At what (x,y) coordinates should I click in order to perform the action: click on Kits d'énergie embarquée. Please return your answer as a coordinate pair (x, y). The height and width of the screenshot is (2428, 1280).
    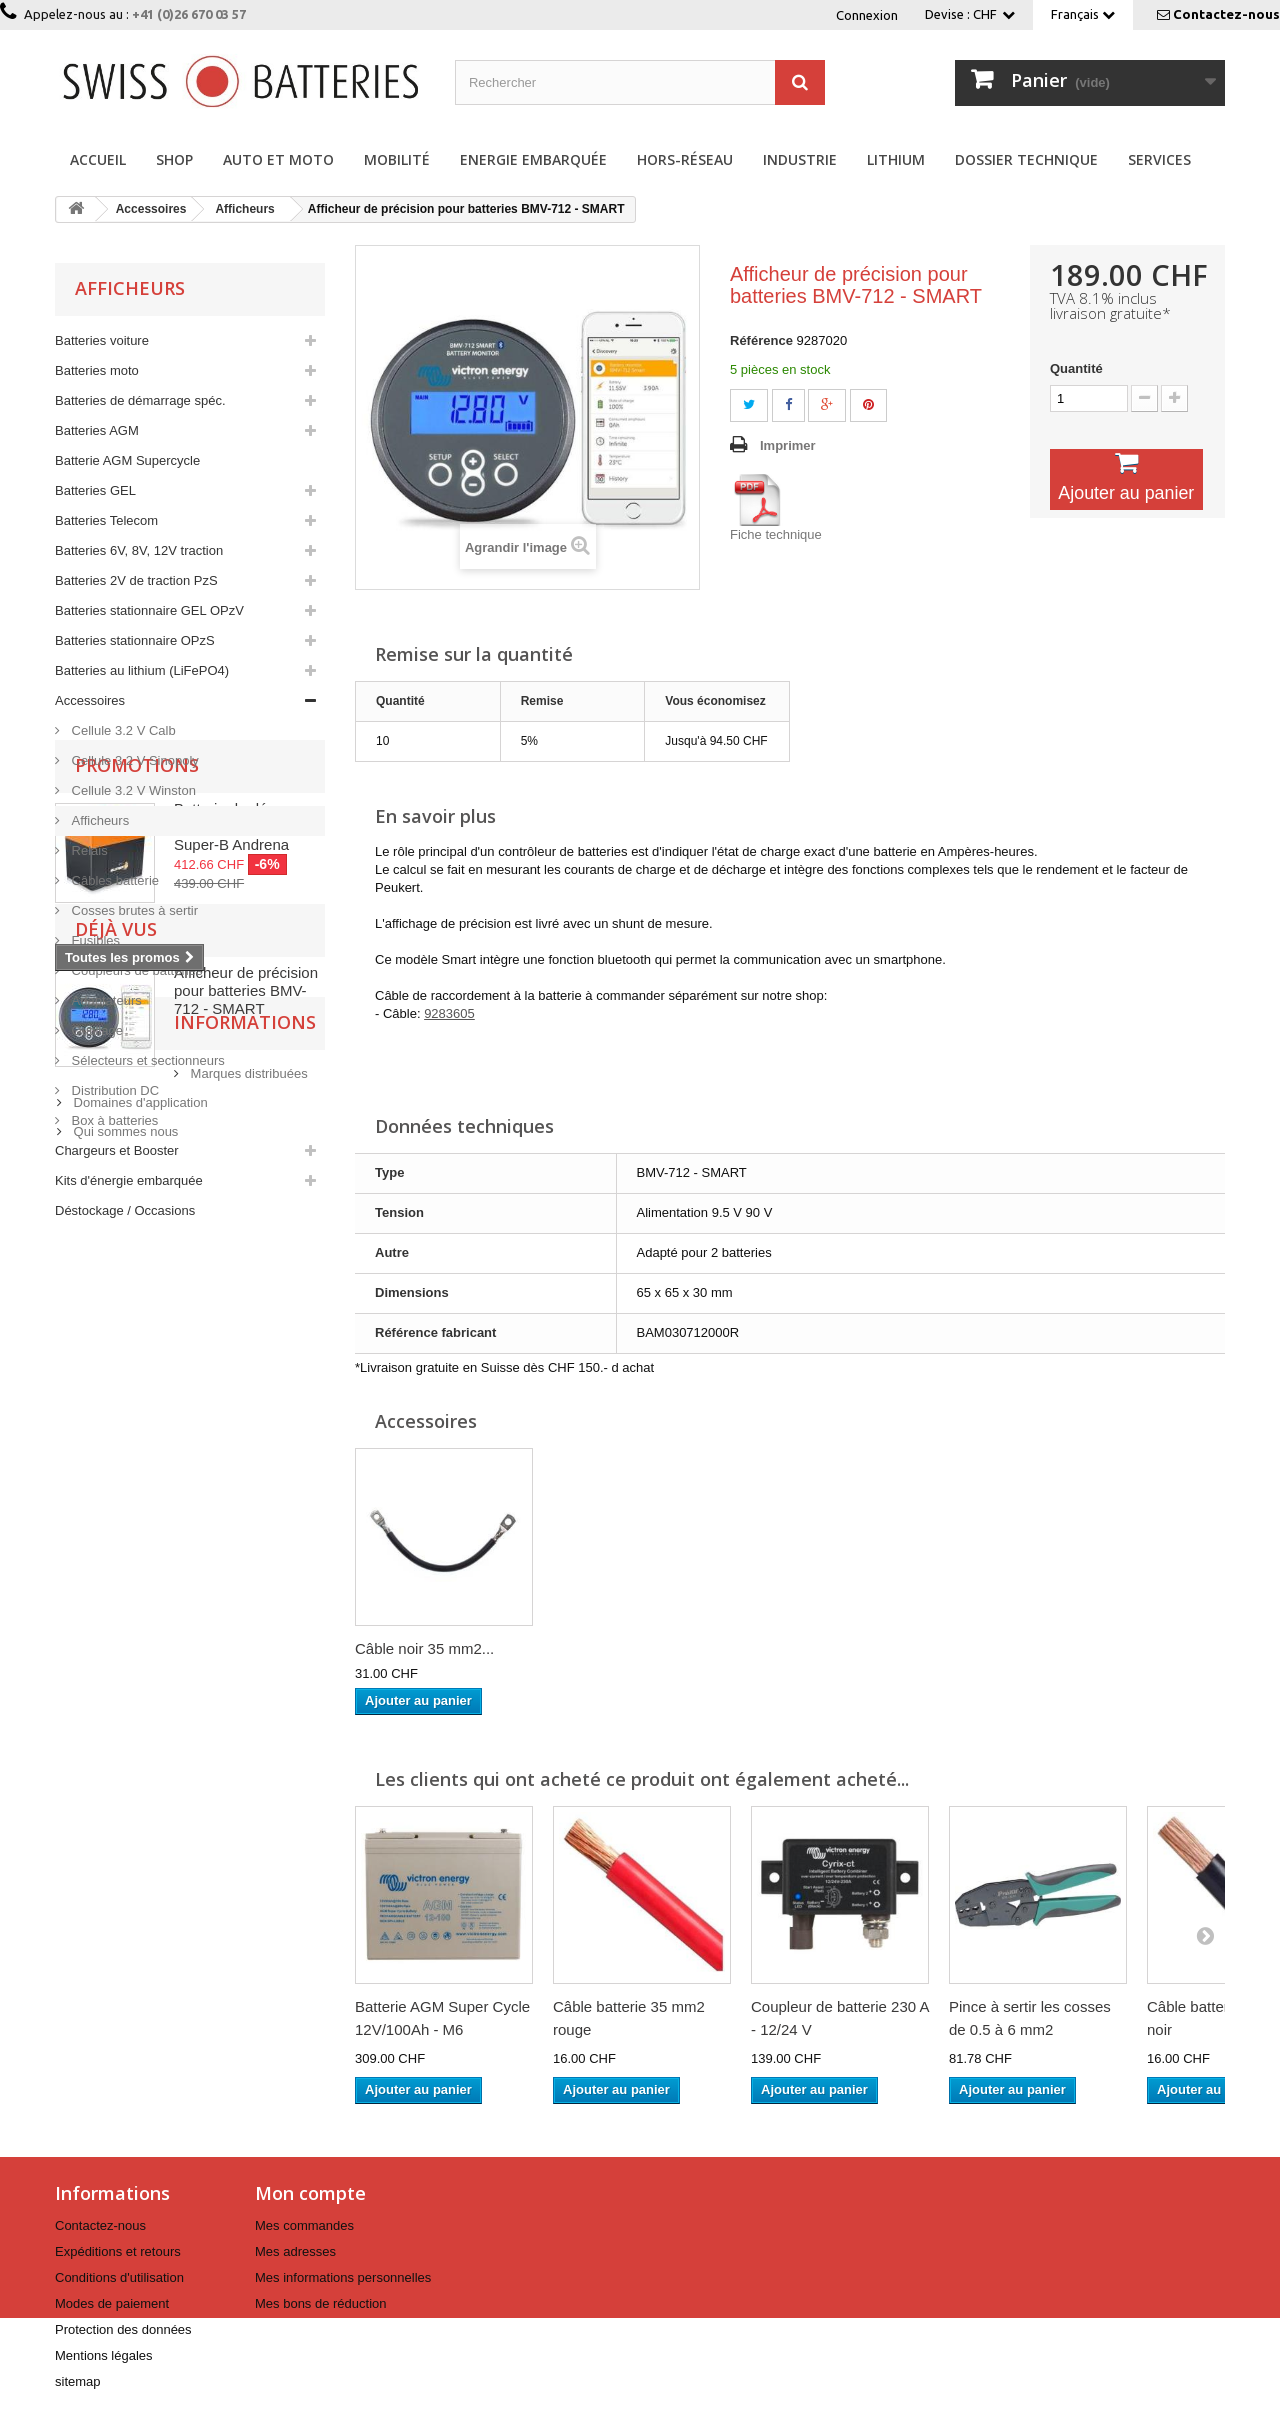
    Looking at the image, I should click on (129, 1180).